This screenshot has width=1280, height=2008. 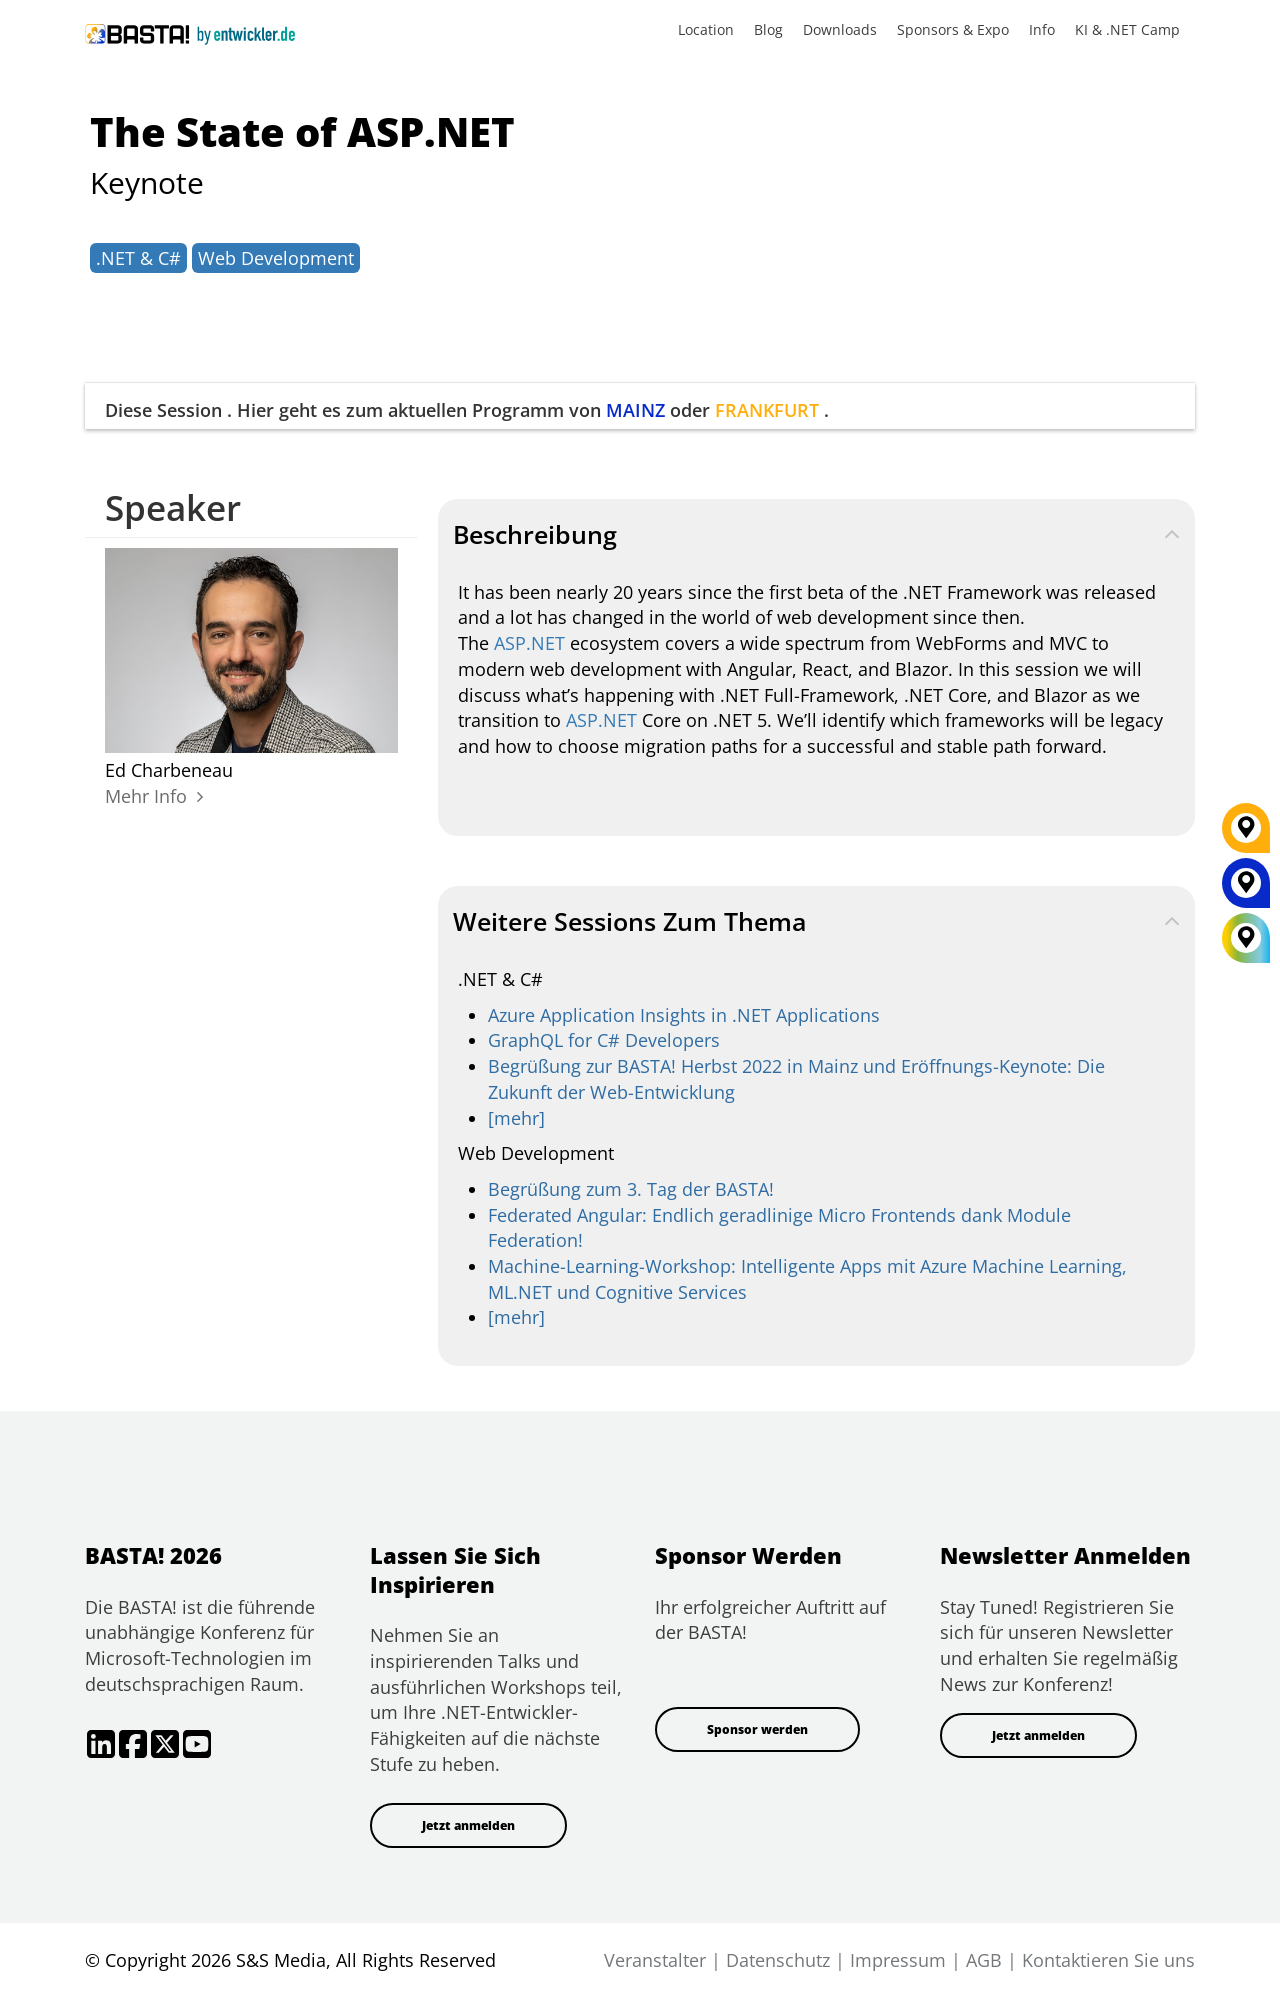 I want to click on FRANKFURT, so click(x=767, y=410).